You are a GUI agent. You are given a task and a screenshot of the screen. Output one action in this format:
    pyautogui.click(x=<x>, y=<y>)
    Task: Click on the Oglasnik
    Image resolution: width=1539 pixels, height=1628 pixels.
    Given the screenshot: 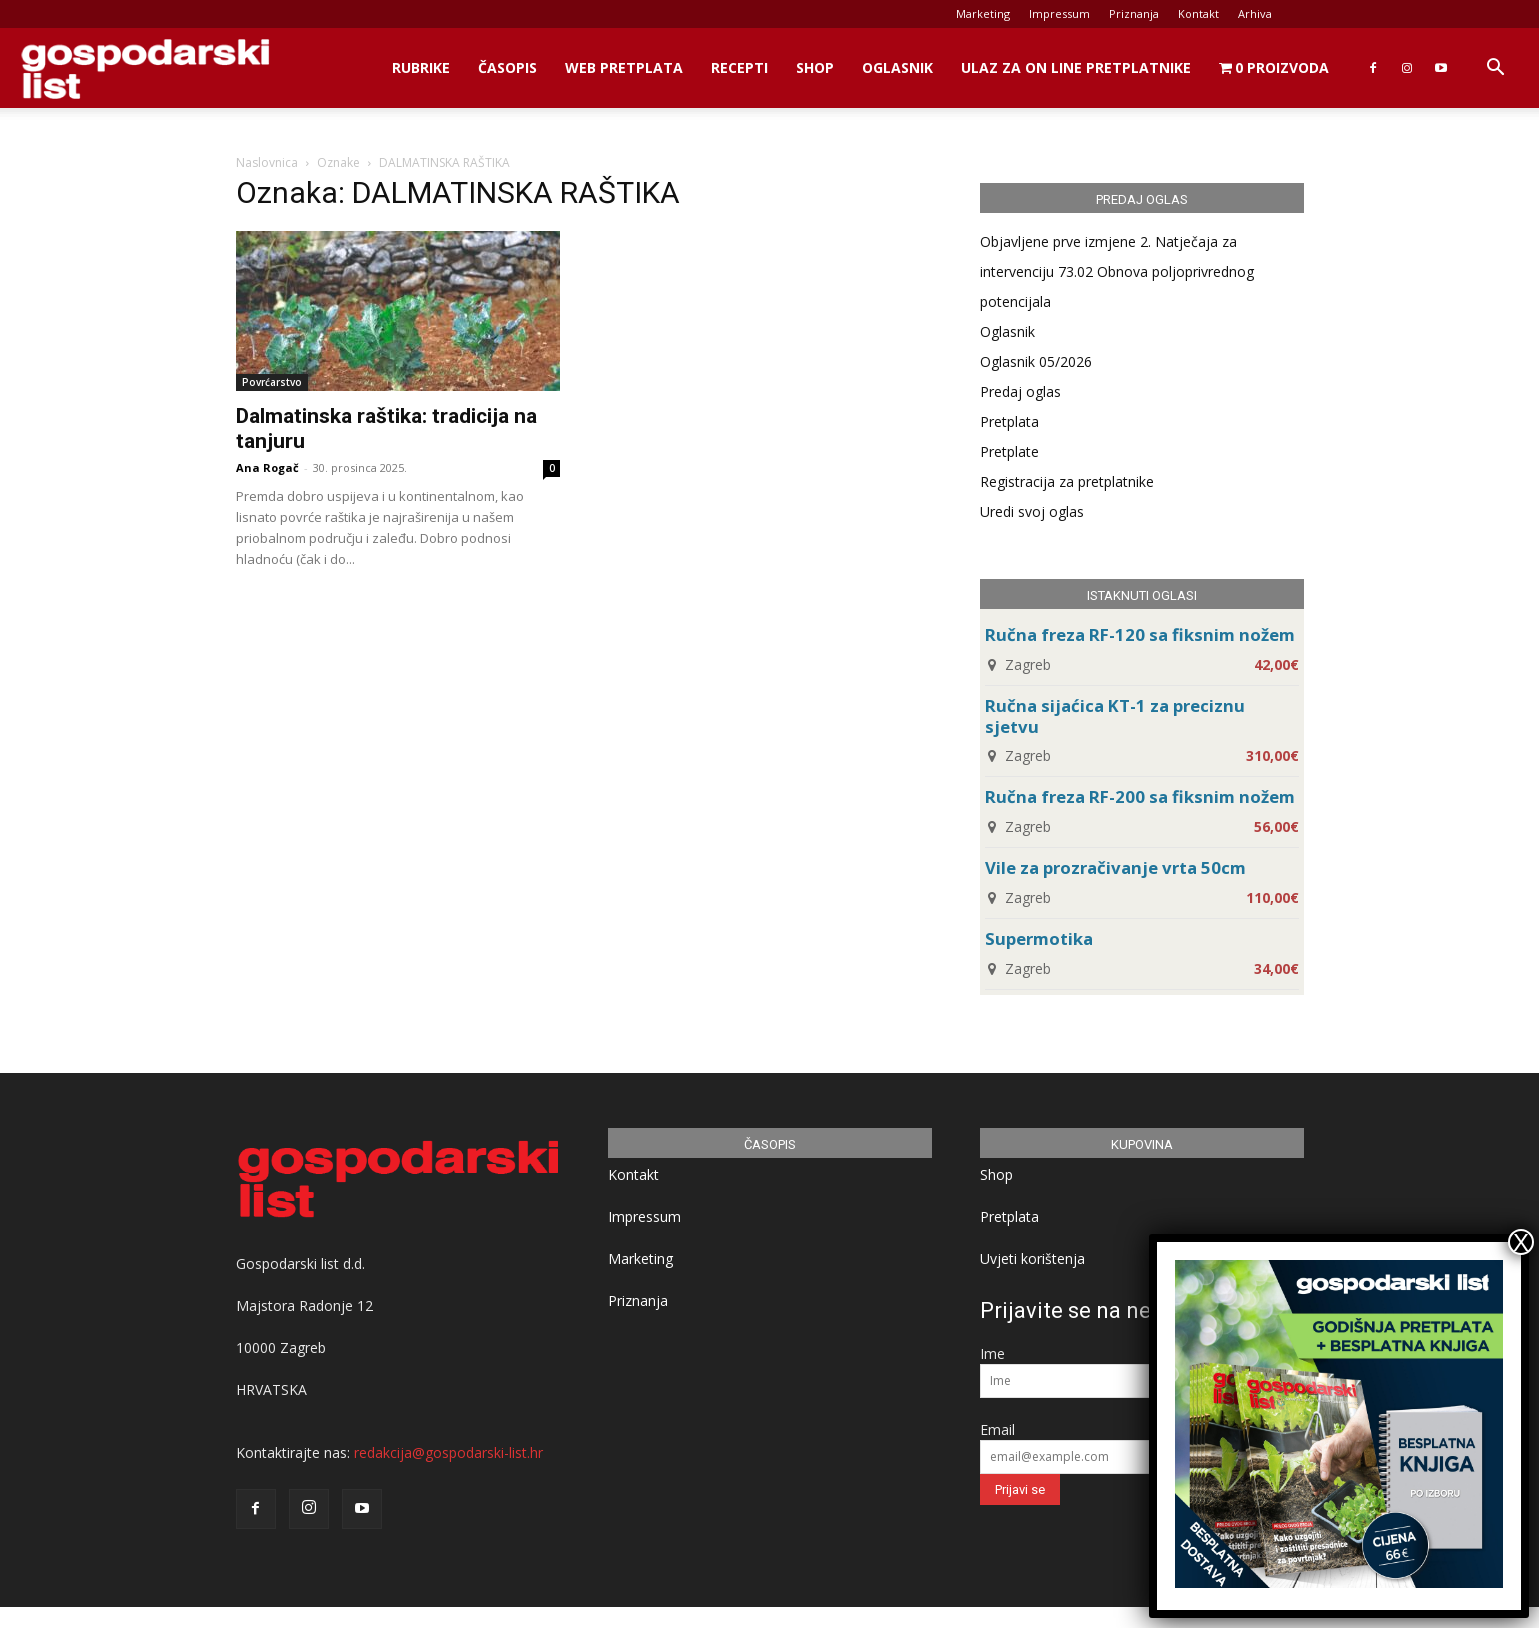 What is the action you would take?
    pyautogui.click(x=897, y=67)
    